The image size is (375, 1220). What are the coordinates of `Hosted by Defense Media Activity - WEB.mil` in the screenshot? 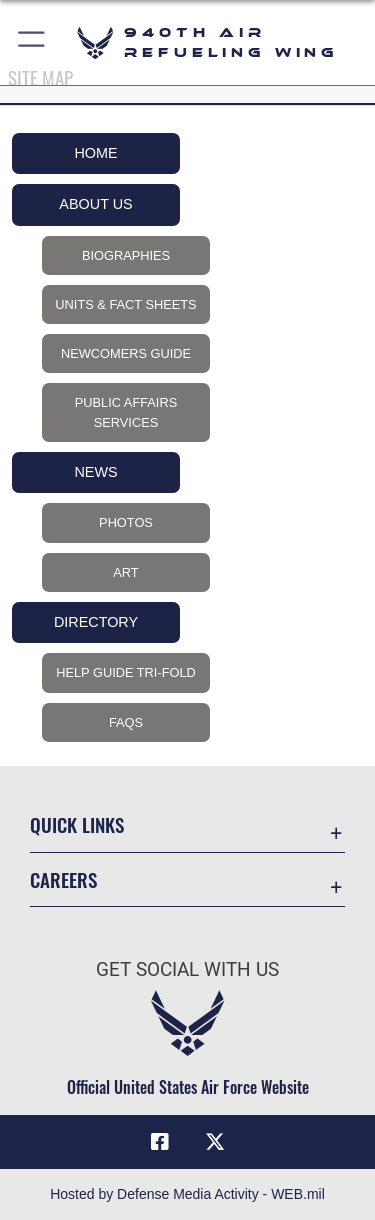 It's located at (187, 1194).